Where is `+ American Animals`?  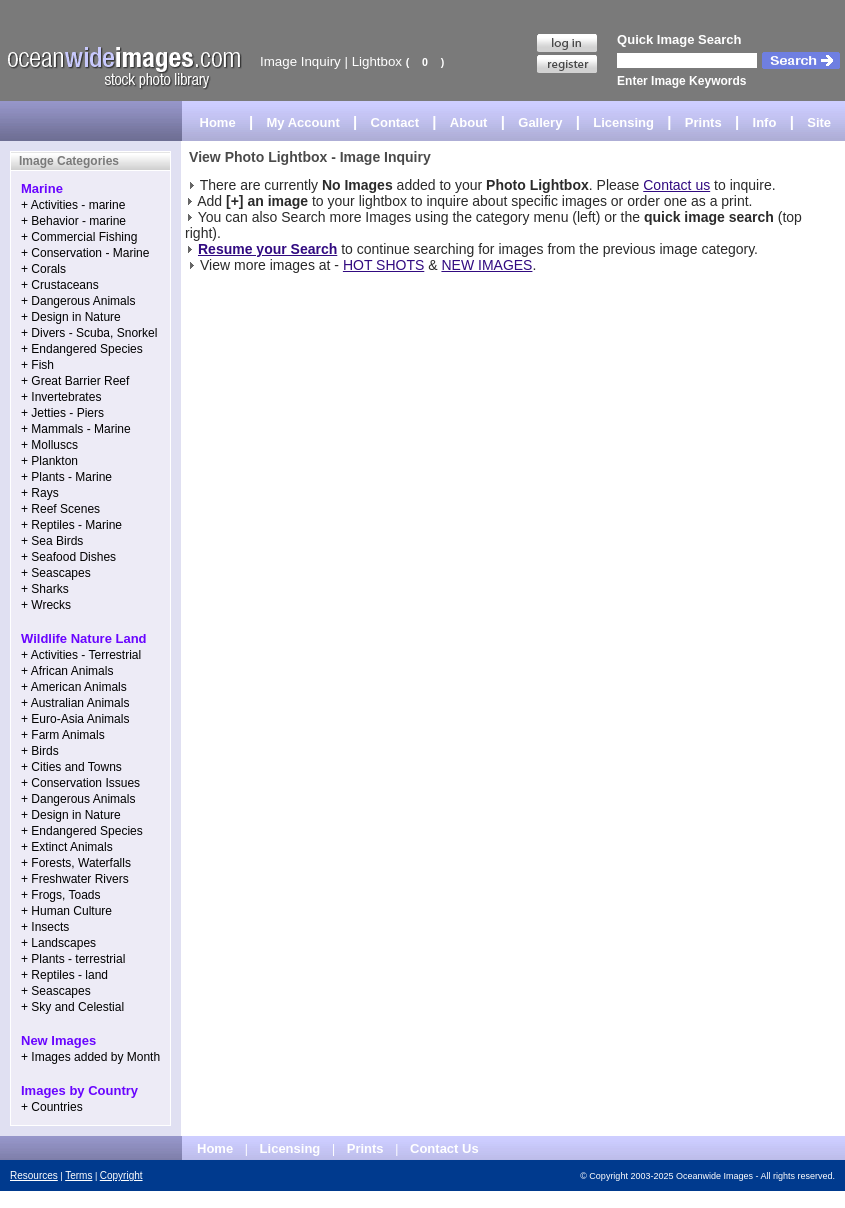
+ American Animals is located at coordinates (74, 687).